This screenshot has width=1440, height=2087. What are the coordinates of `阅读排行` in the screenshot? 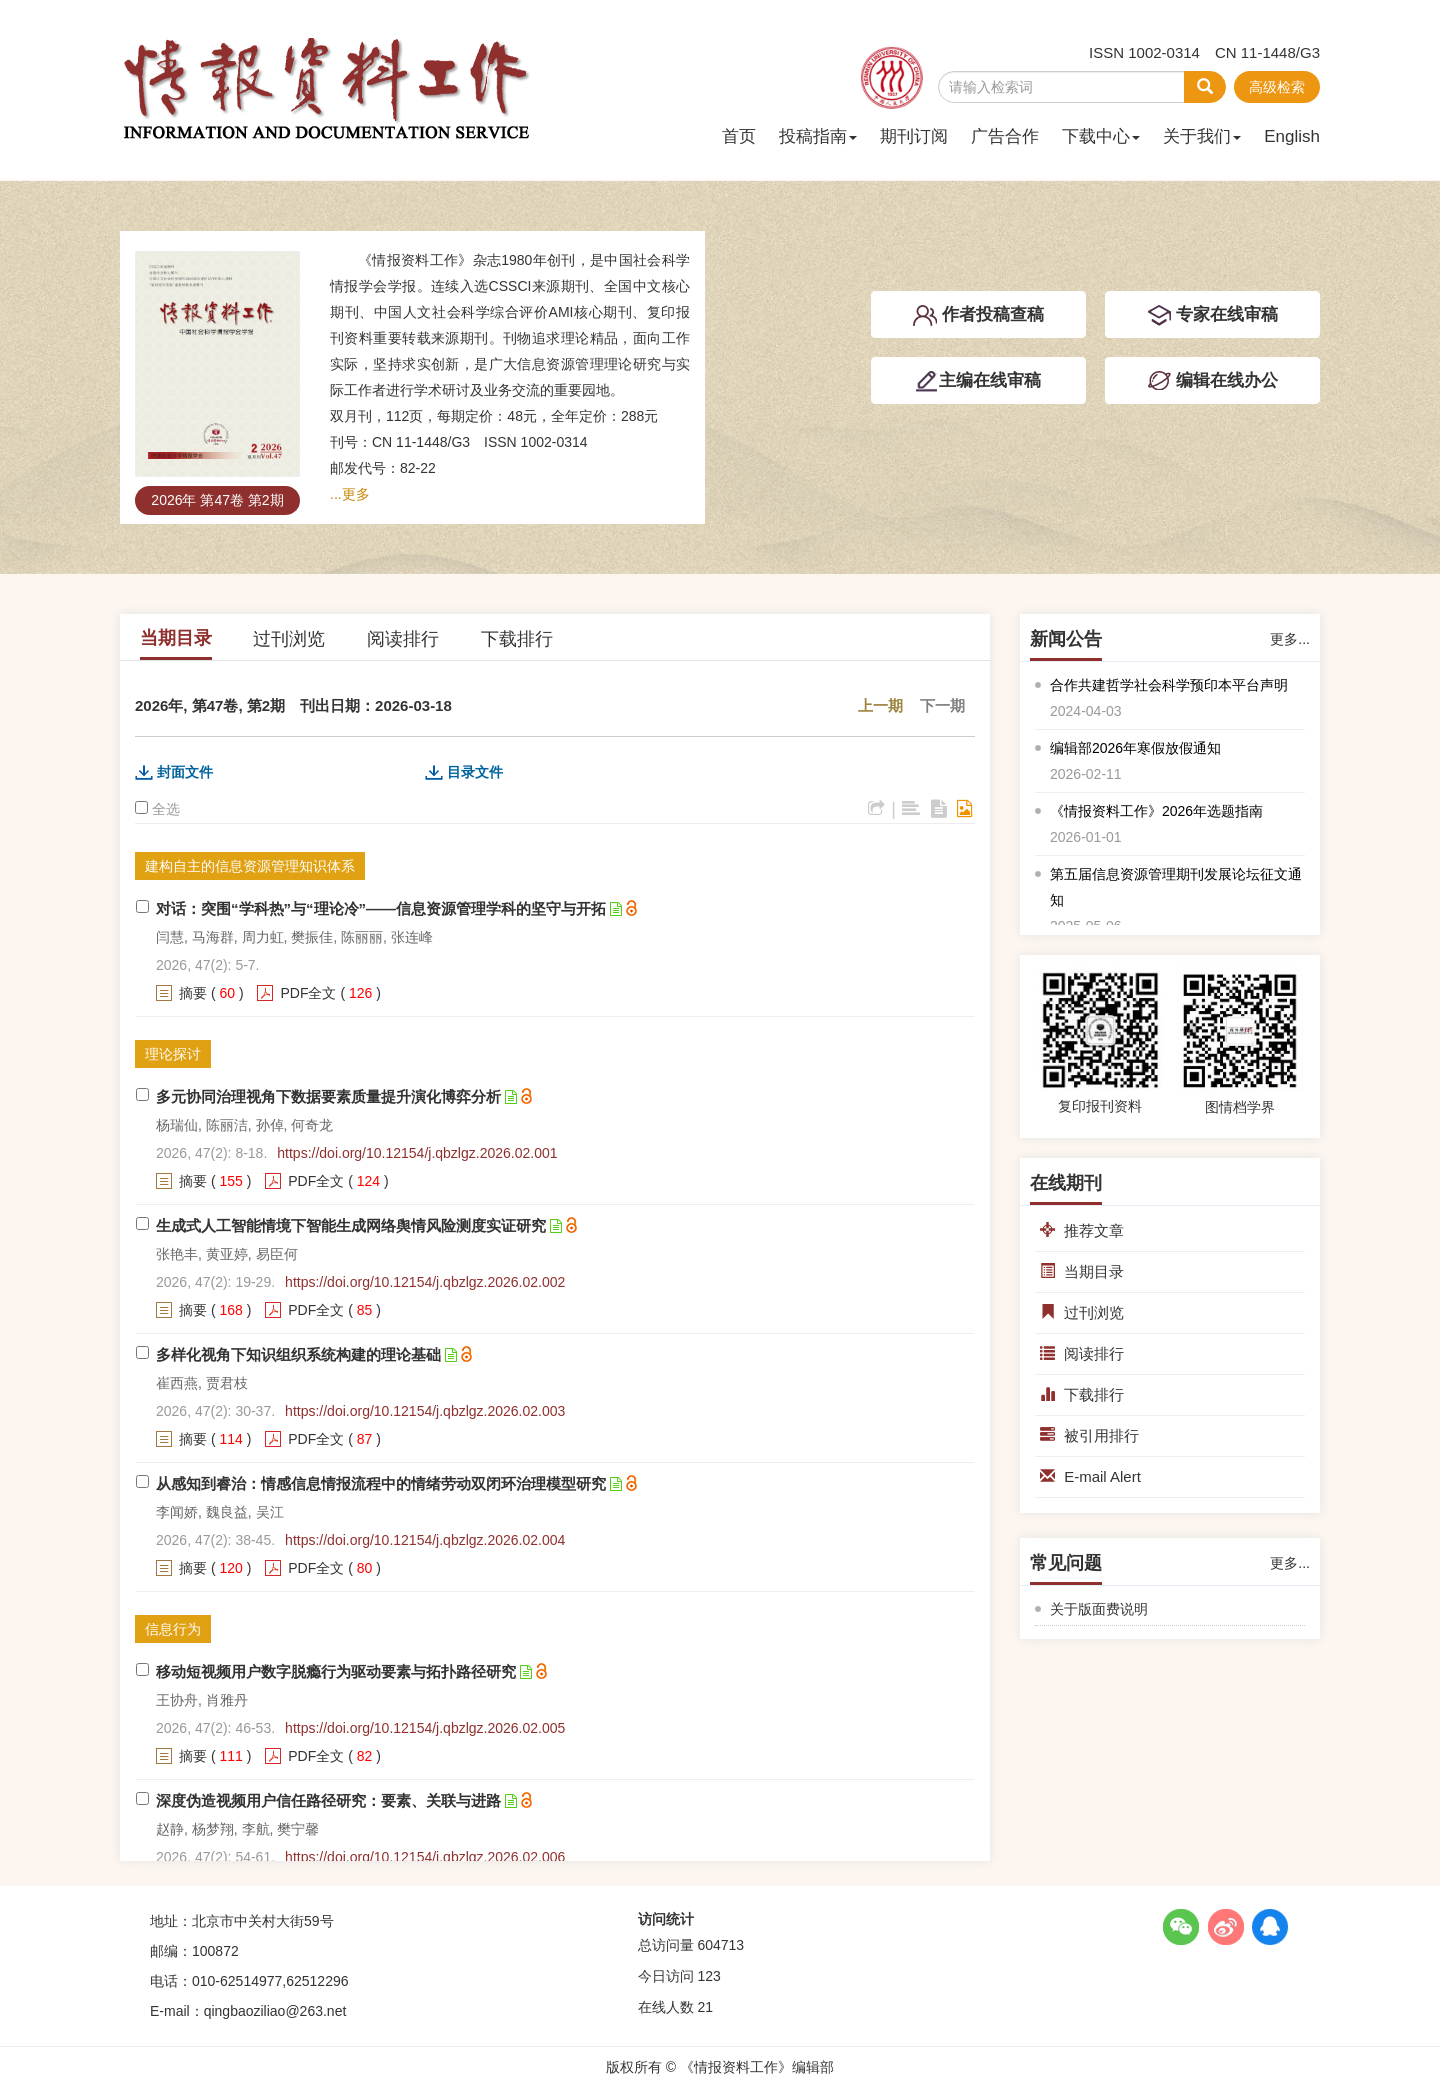 It's located at (403, 639).